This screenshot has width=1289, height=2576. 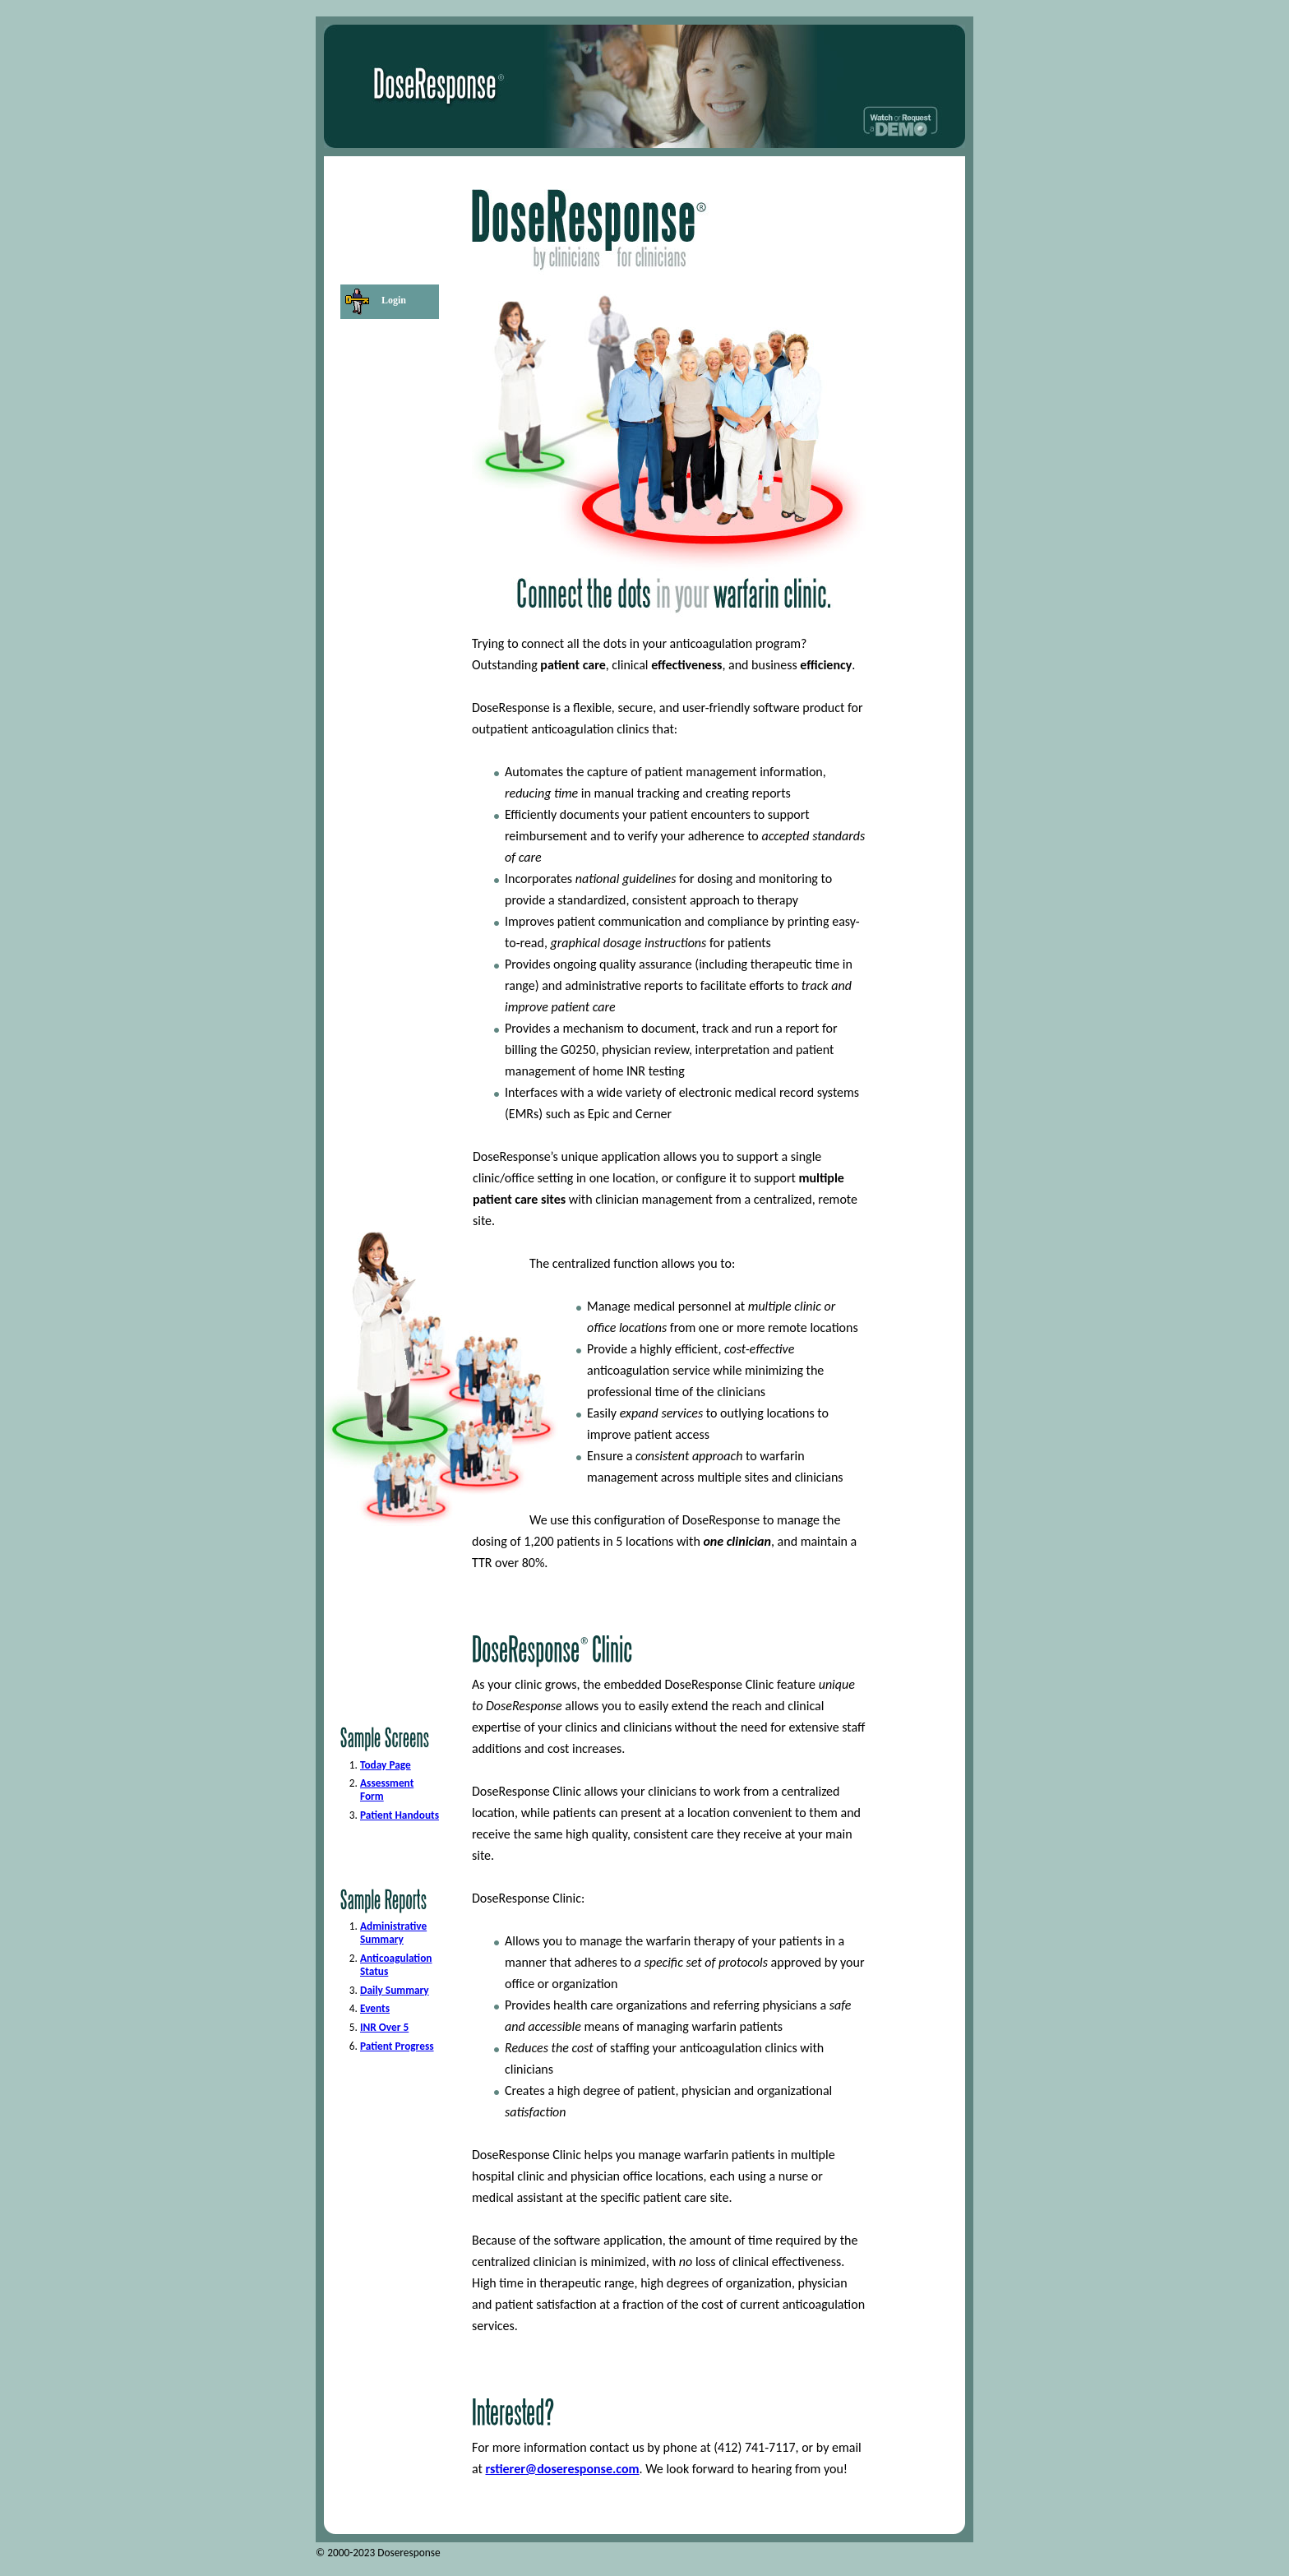 I want to click on INR Over 5, so click(x=384, y=2027).